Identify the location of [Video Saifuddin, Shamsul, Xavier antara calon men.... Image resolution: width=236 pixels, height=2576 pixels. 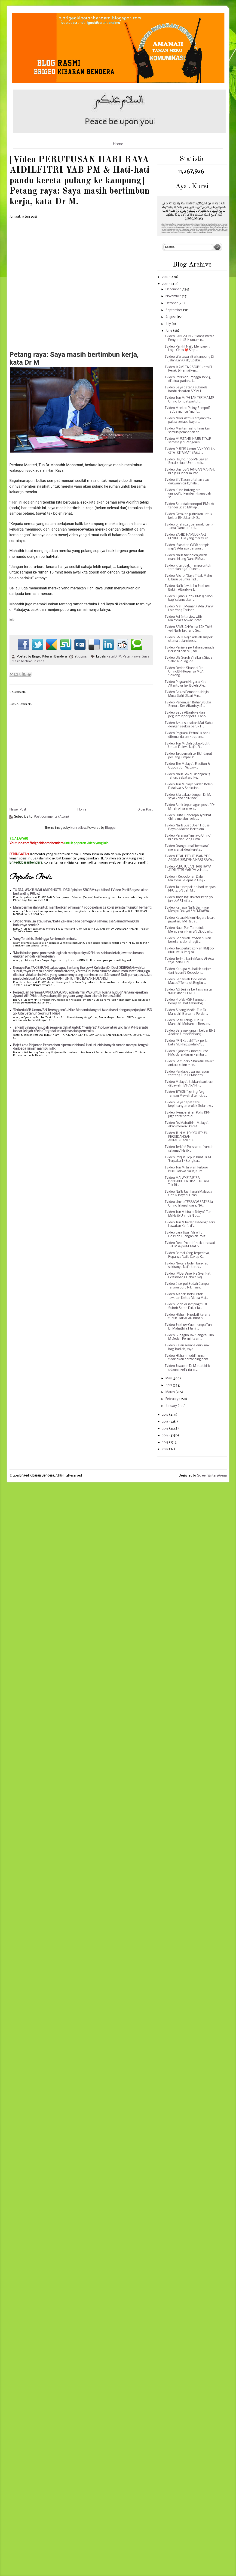
(189, 1063).